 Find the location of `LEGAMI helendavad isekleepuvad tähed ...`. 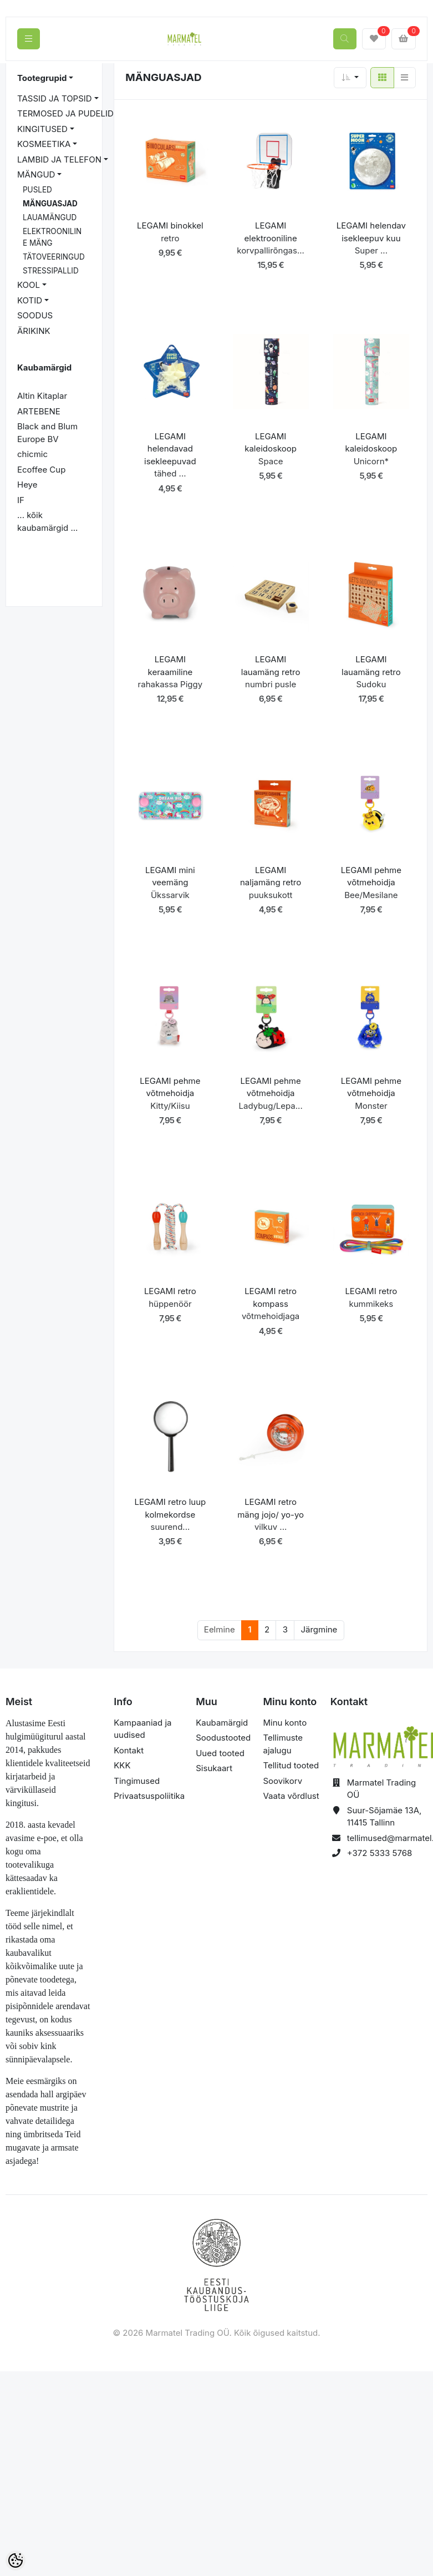

LEGAMI helendavad isekleepuvad tähed ... is located at coordinates (170, 455).